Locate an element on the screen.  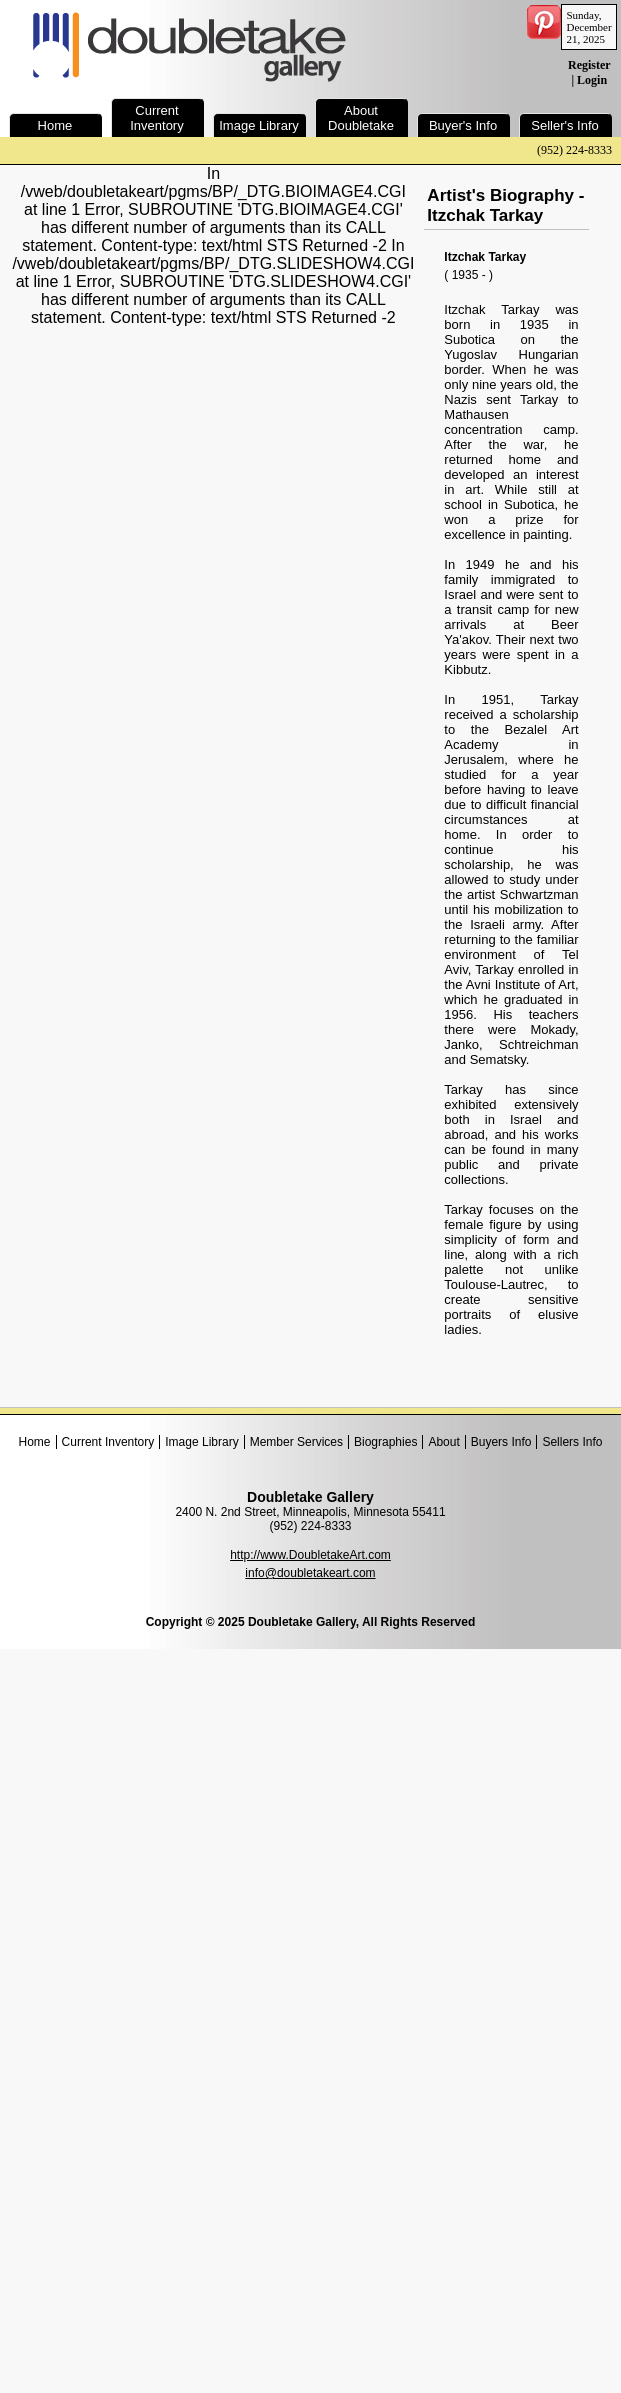
Home is located at coordinates (35, 1442).